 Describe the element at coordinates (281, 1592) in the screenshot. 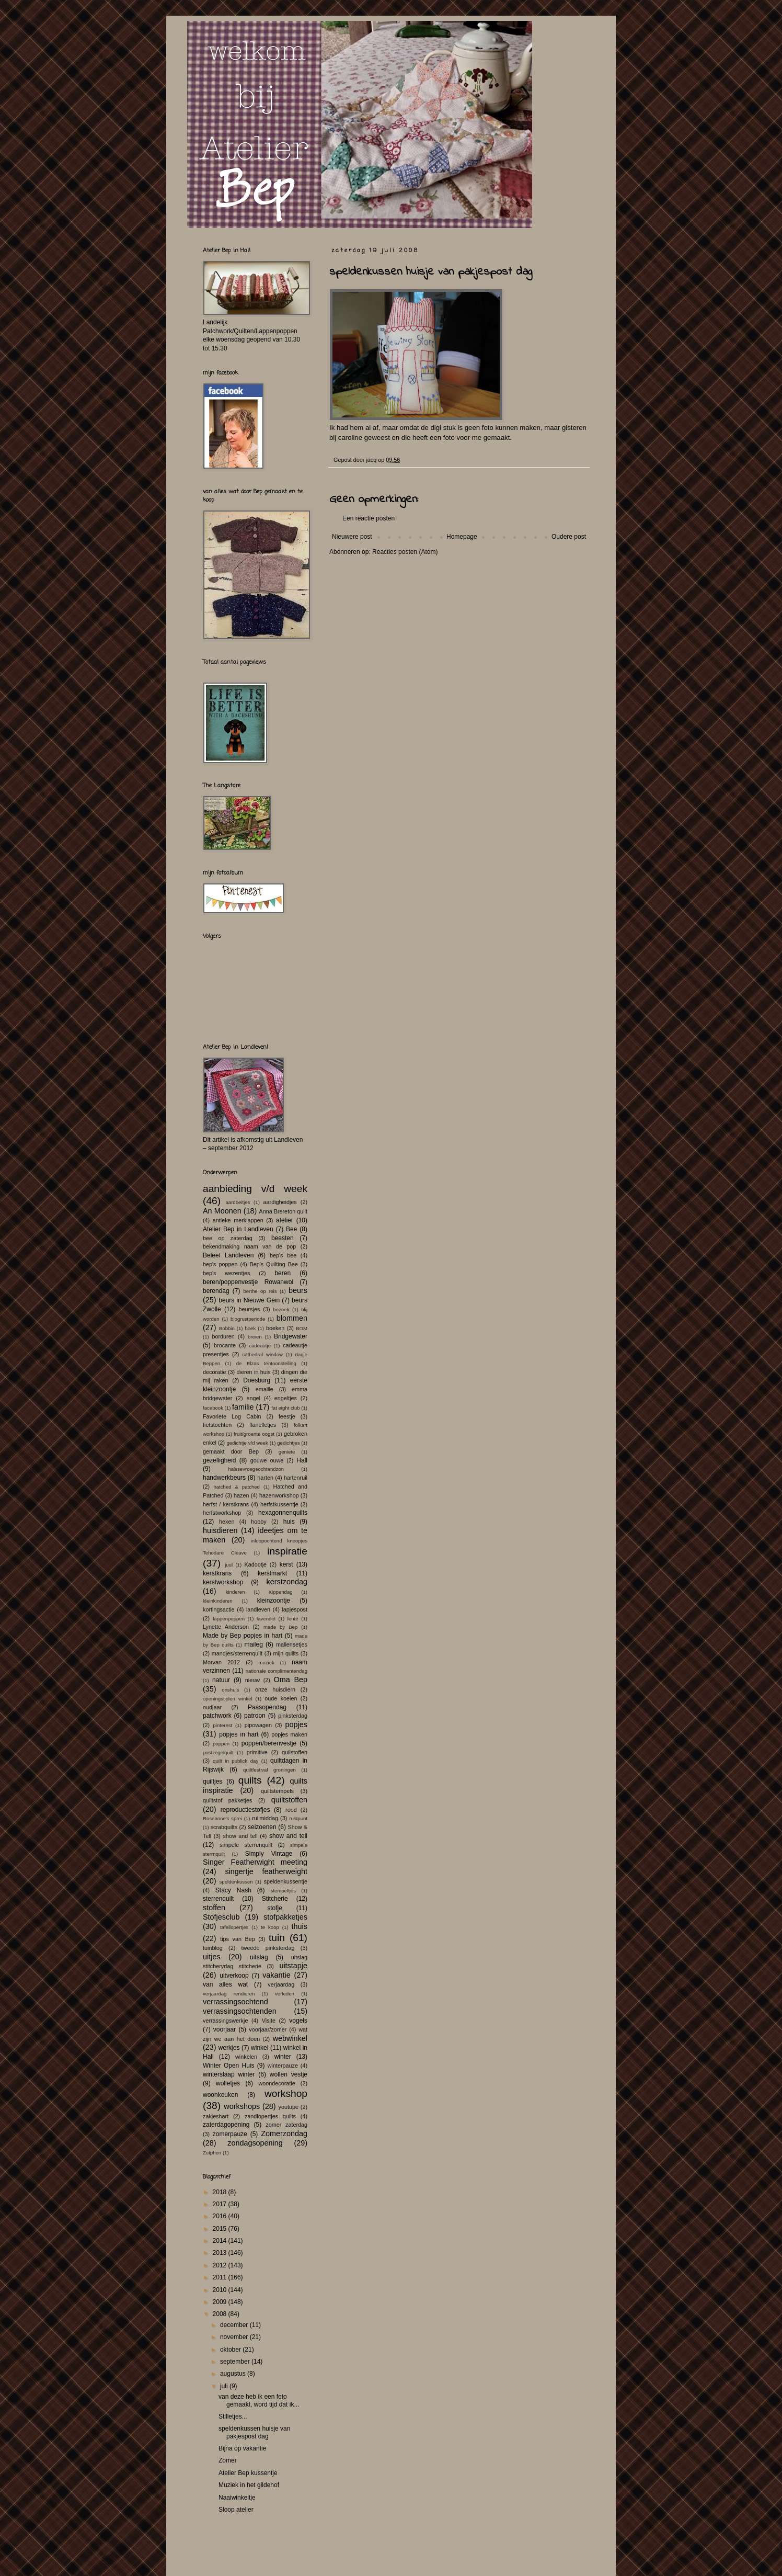

I see `Kippendag` at that location.